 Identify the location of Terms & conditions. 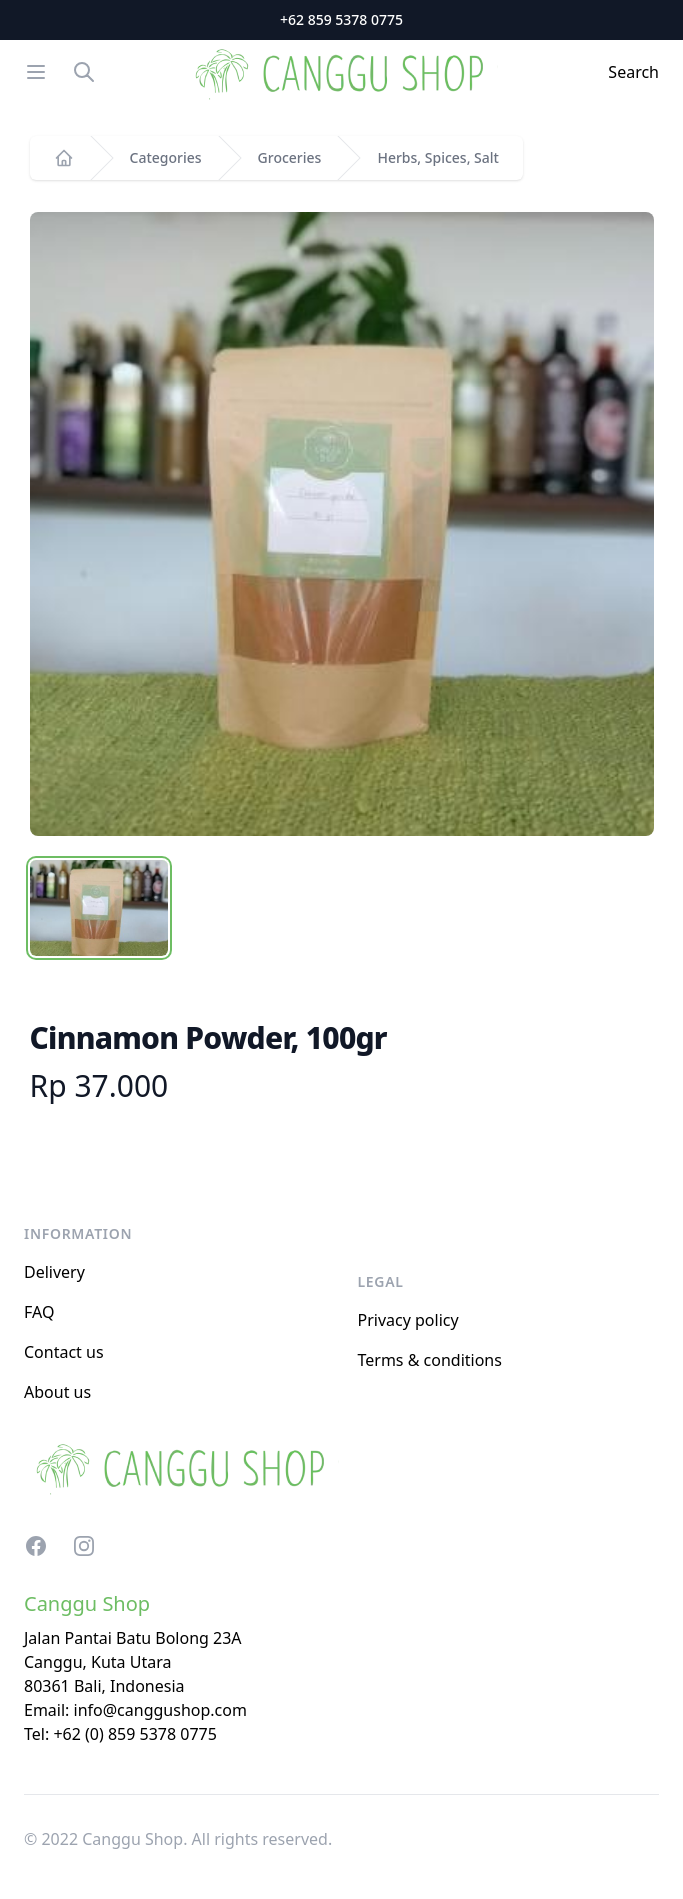
(430, 1360).